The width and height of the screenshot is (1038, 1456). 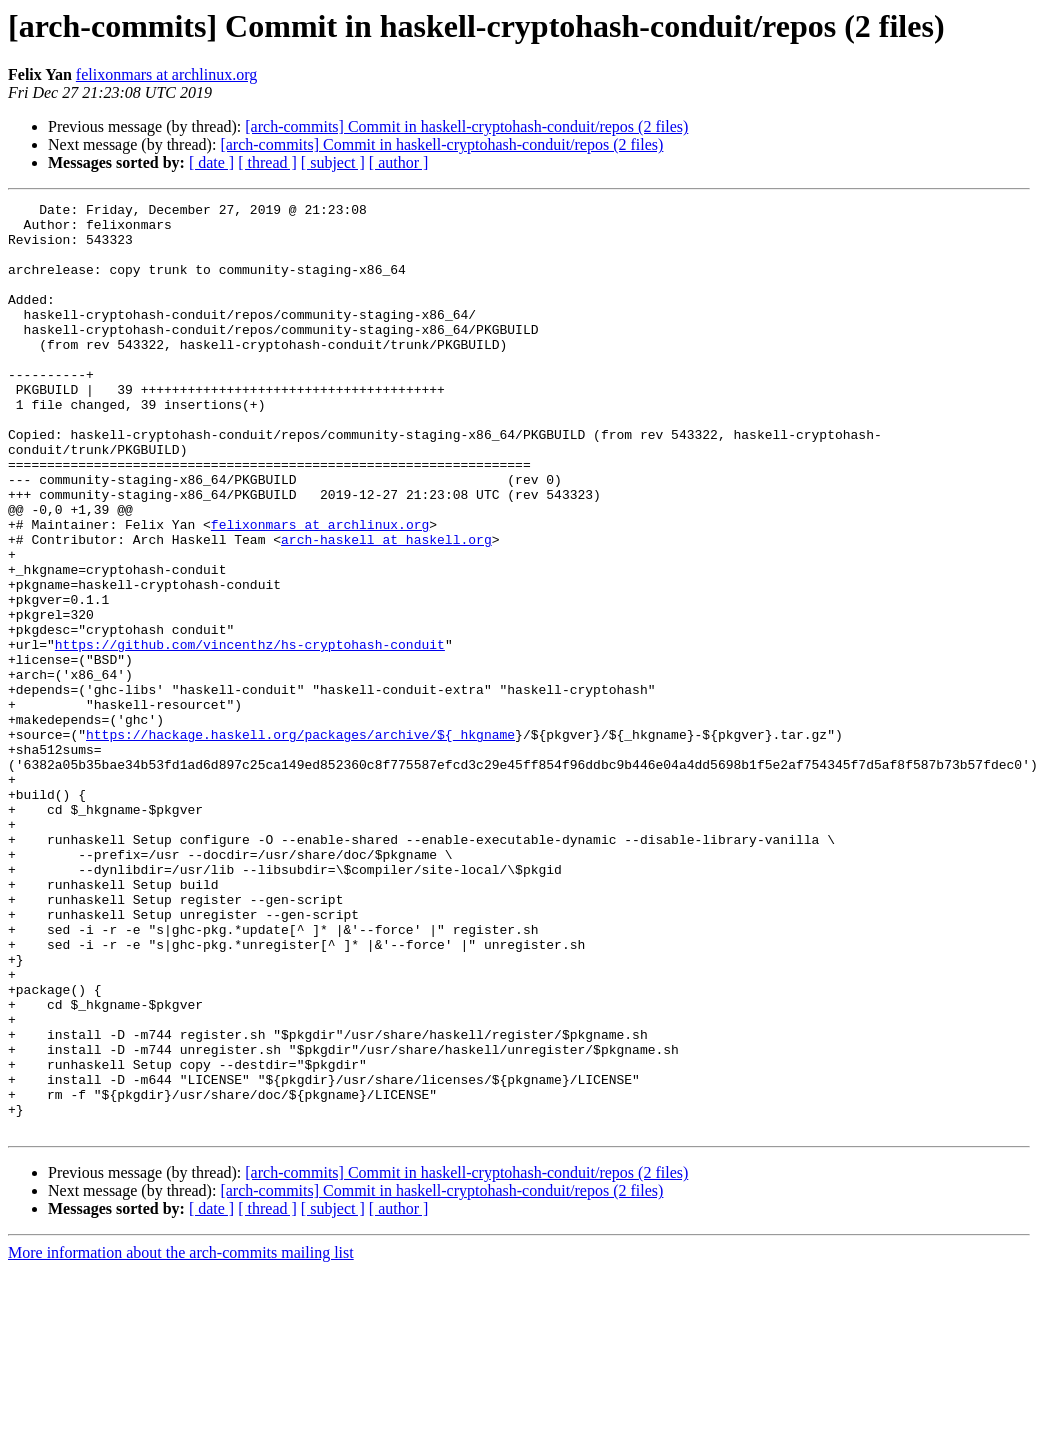 What do you see at coordinates (399, 162) in the screenshot?
I see `[ author ]` at bounding box center [399, 162].